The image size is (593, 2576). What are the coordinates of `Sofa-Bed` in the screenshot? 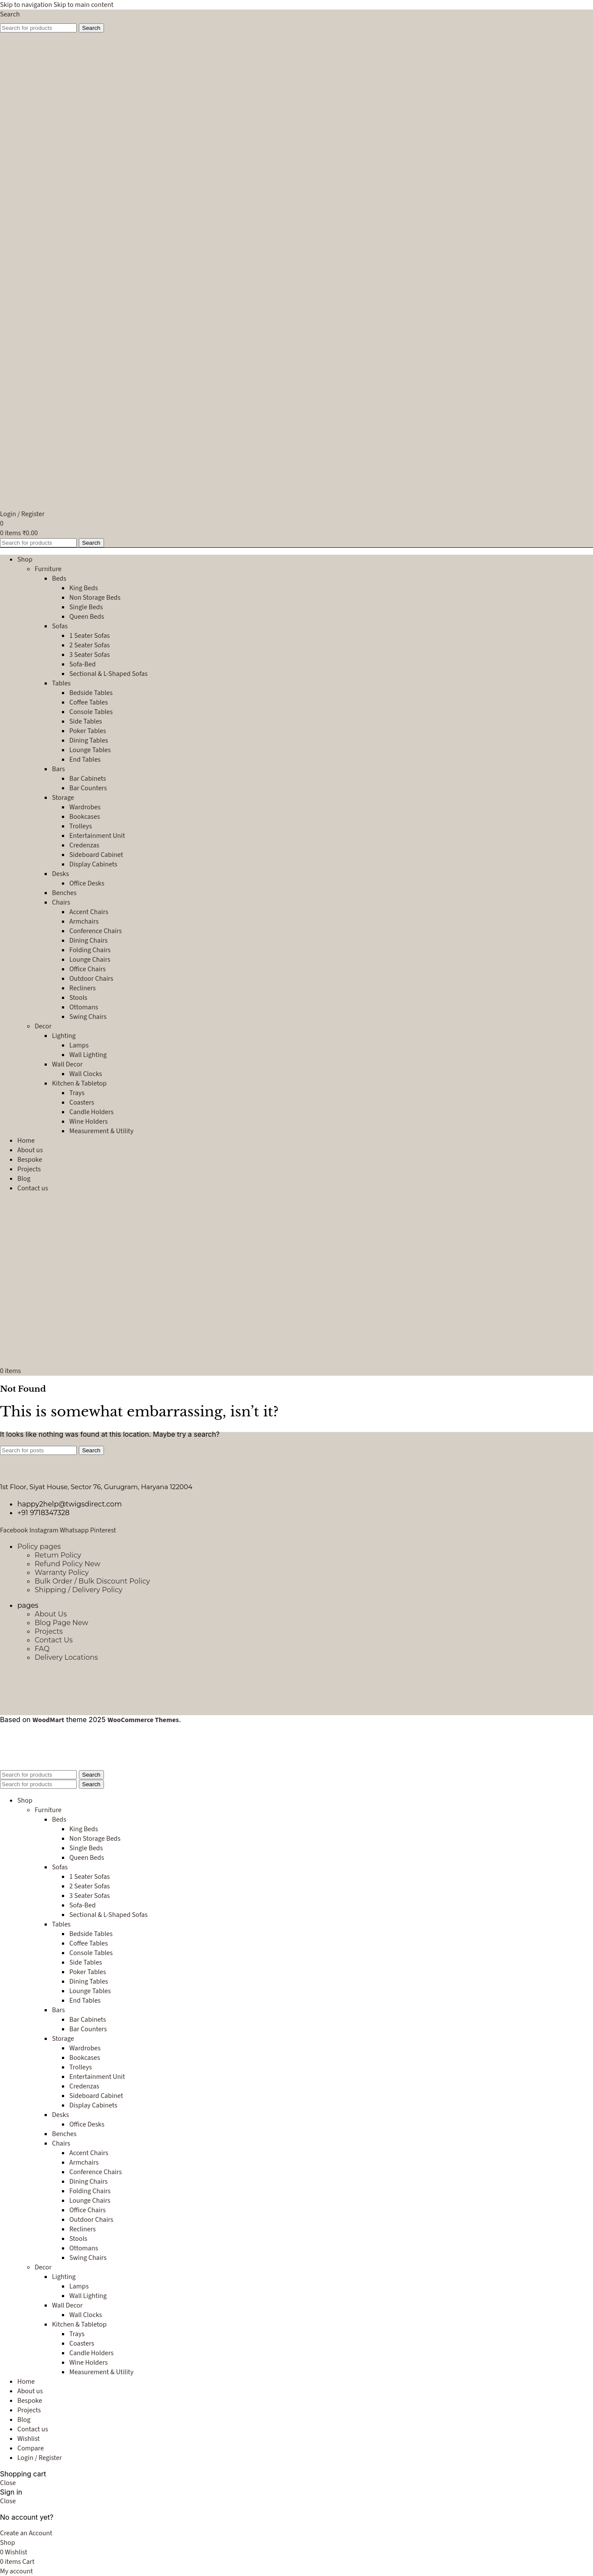 It's located at (82, 664).